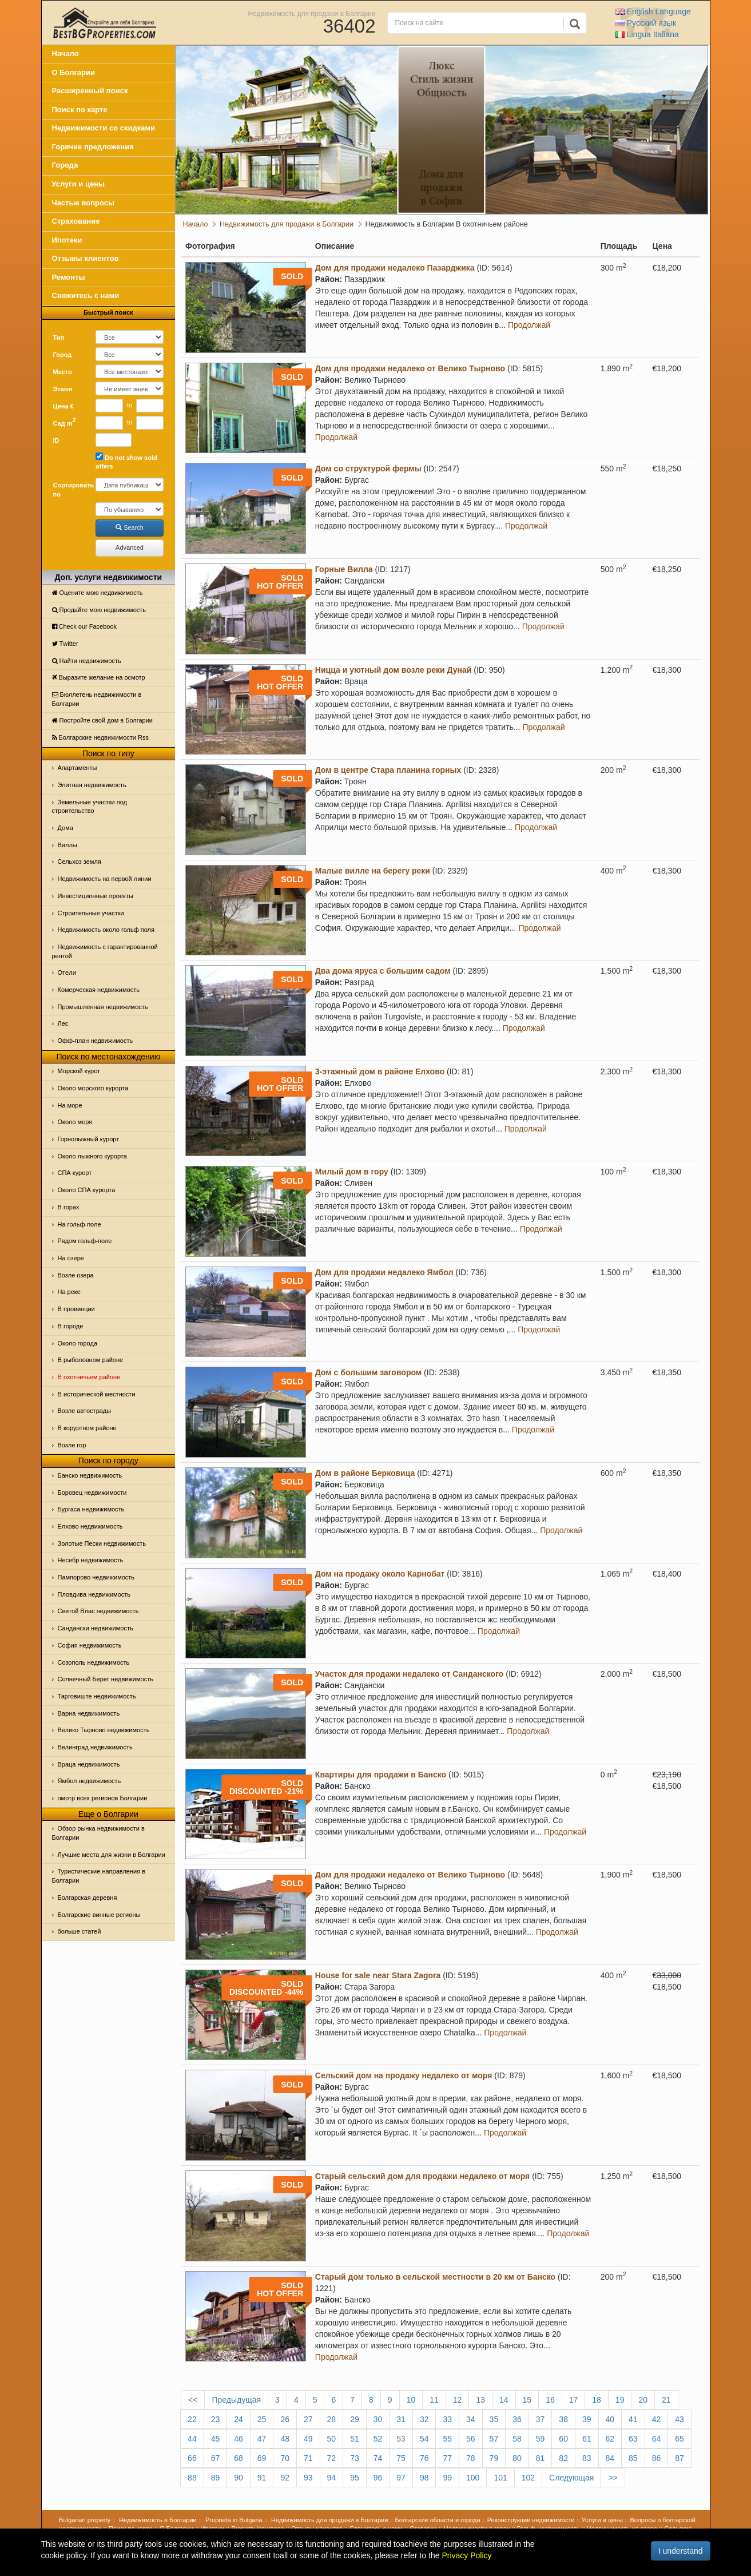  Describe the element at coordinates (105, 1679) in the screenshot. I see `Солнечный Берег недвижимость` at that location.